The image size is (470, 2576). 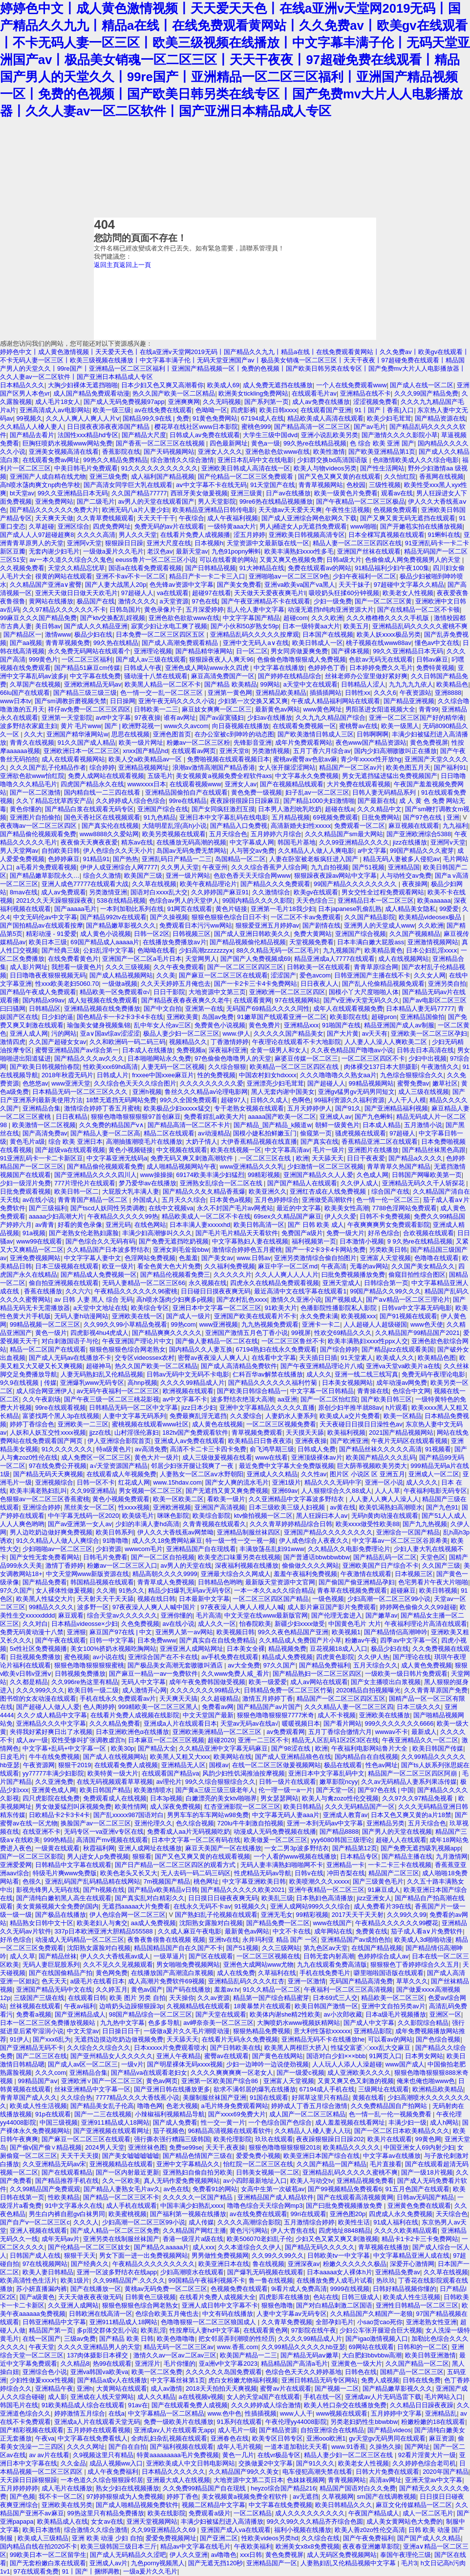 I want to click on 欧美视频日韩, so click(x=235, y=1632).